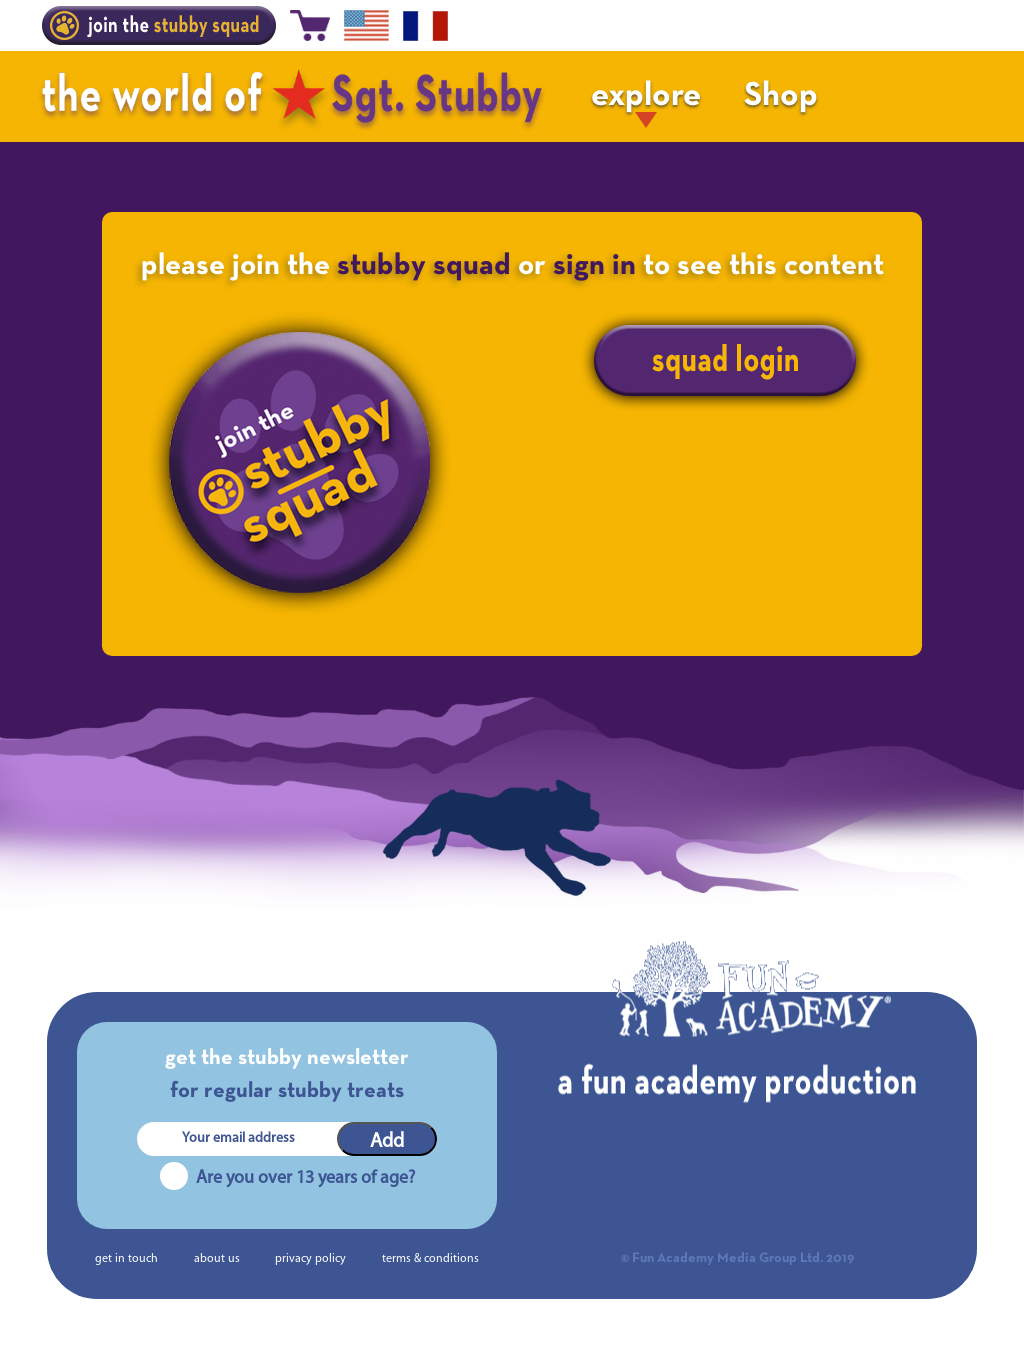  I want to click on about us, so click(217, 1259).